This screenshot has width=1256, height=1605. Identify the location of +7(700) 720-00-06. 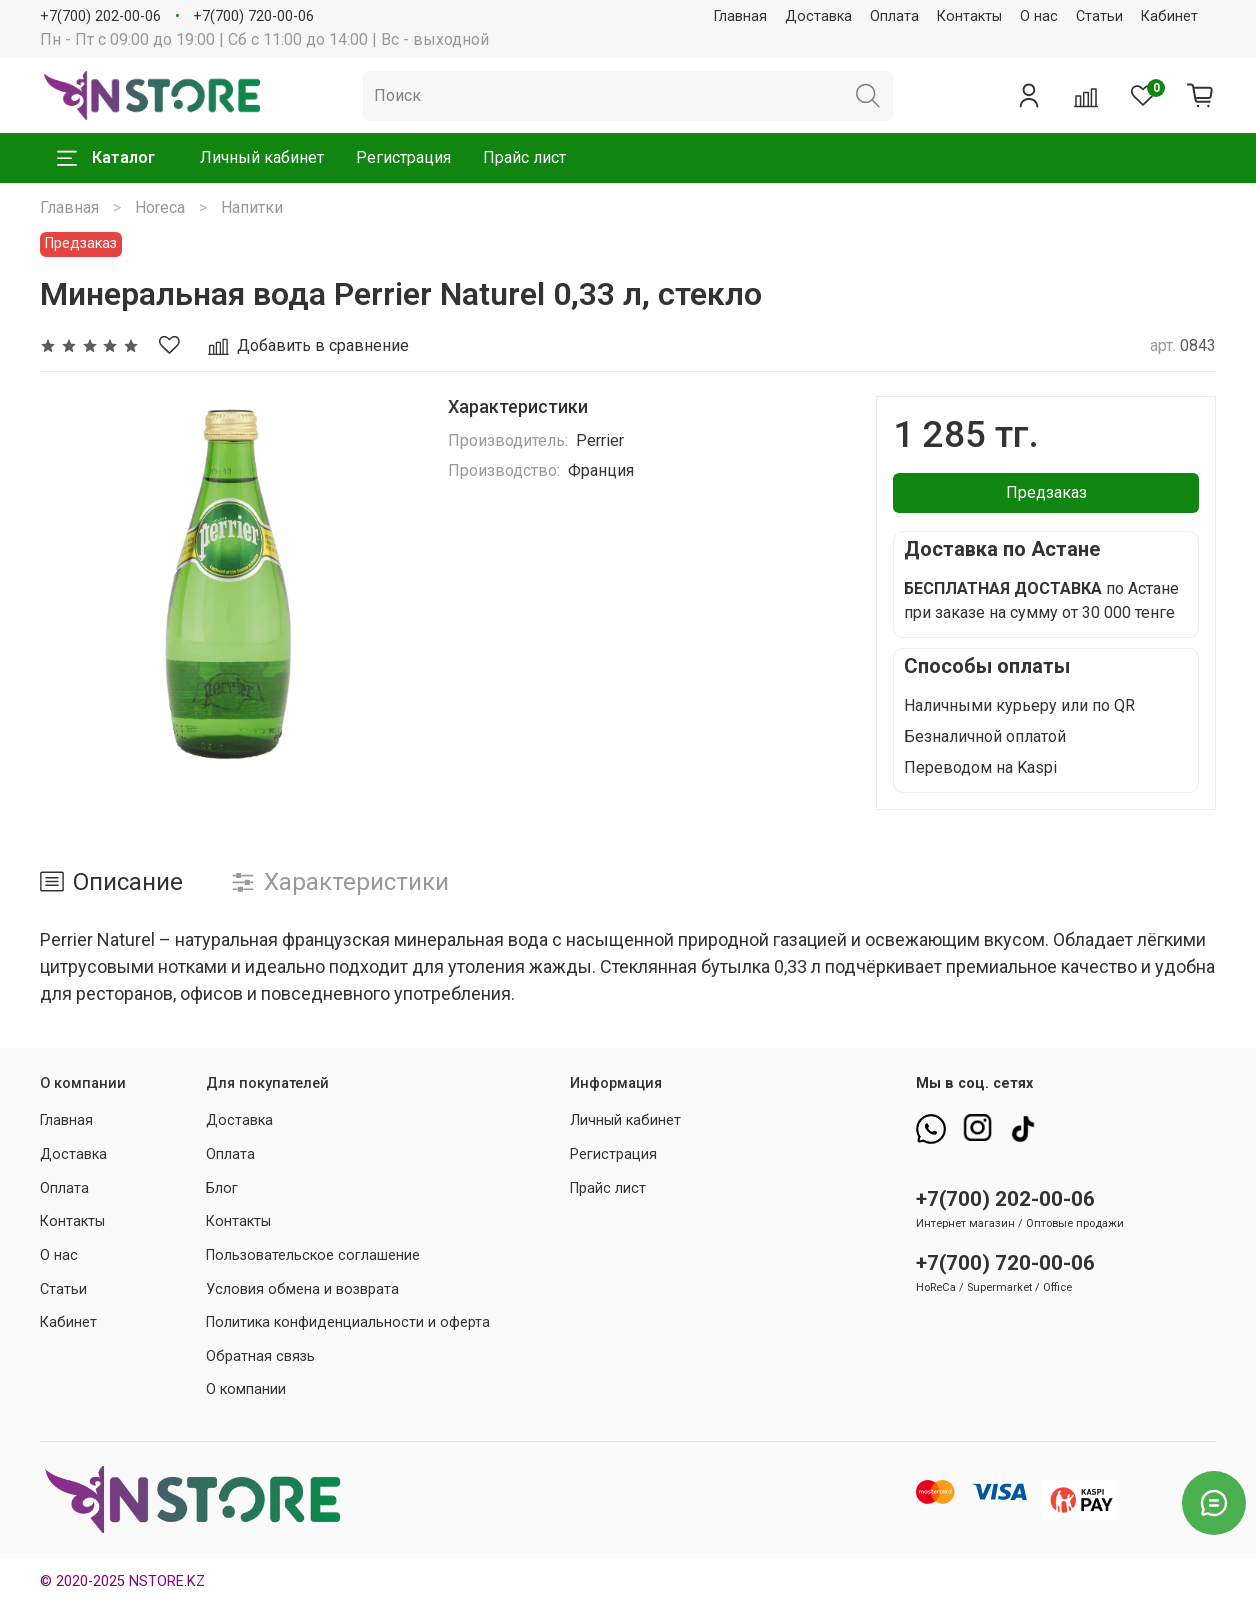
(253, 16).